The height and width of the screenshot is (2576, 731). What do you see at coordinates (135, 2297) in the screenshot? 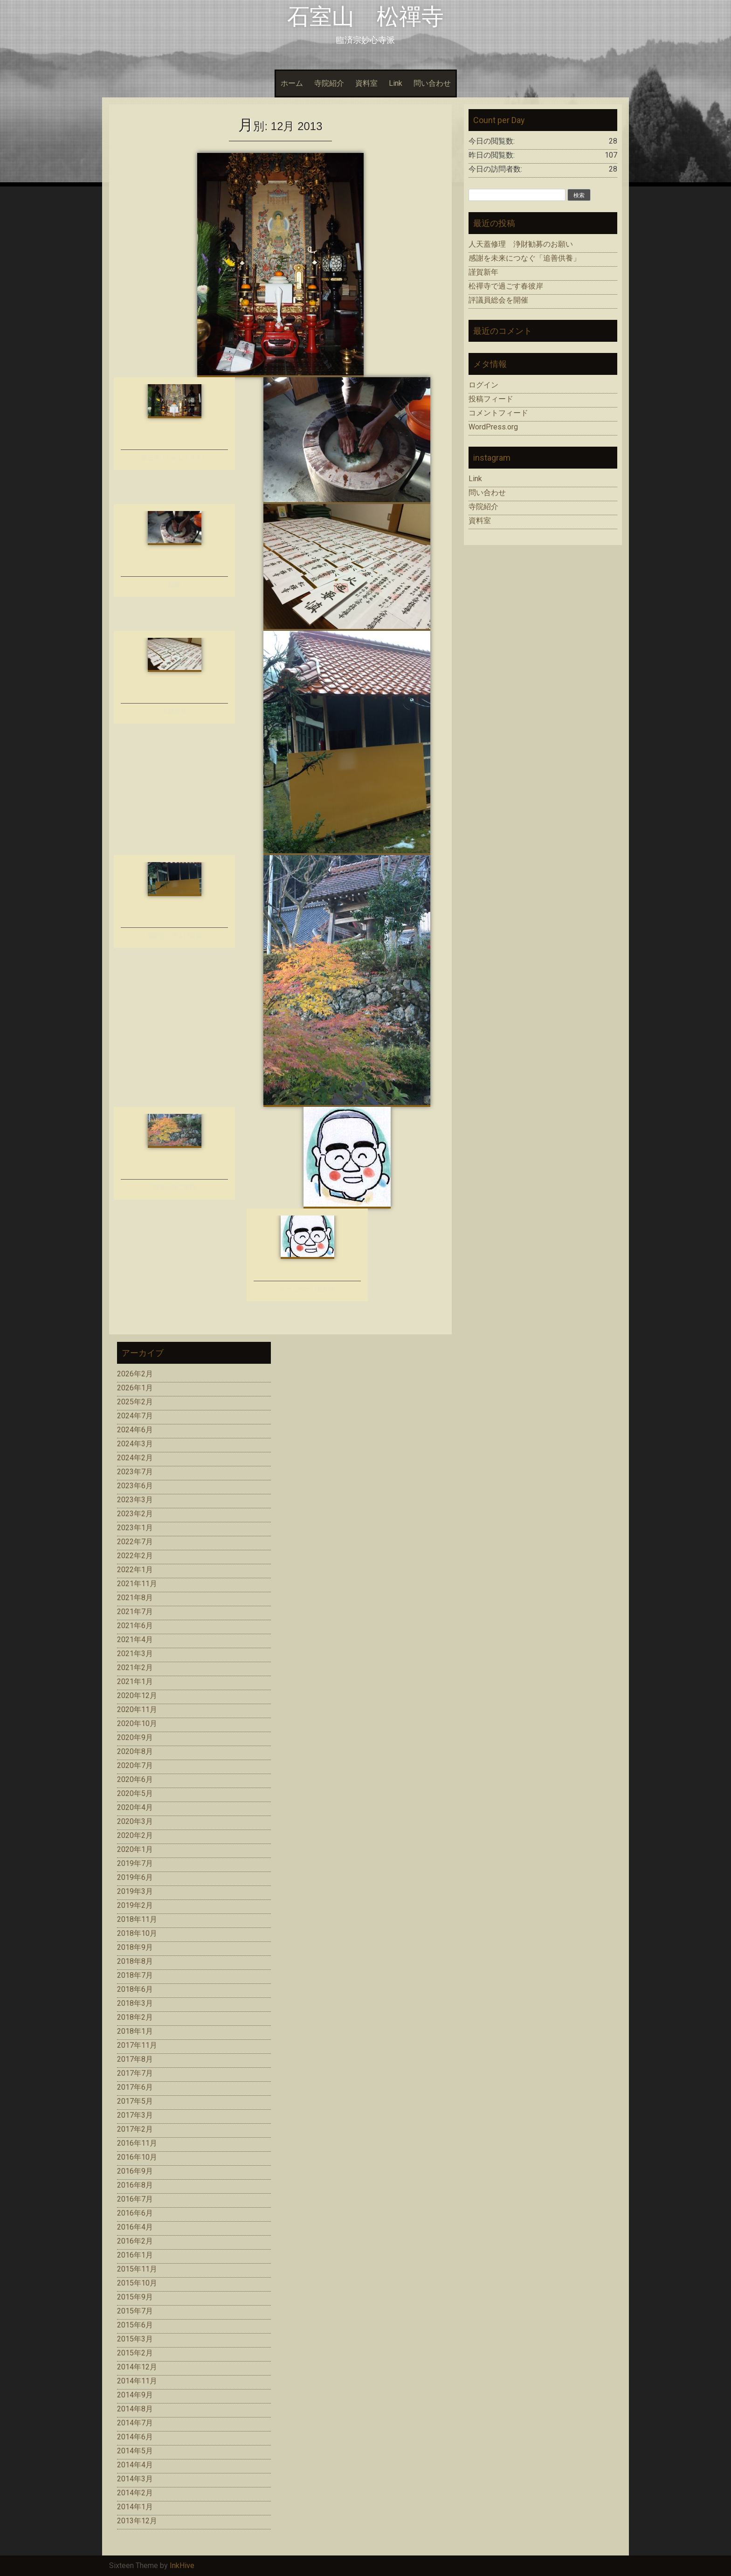
I see `2015年9月` at bounding box center [135, 2297].